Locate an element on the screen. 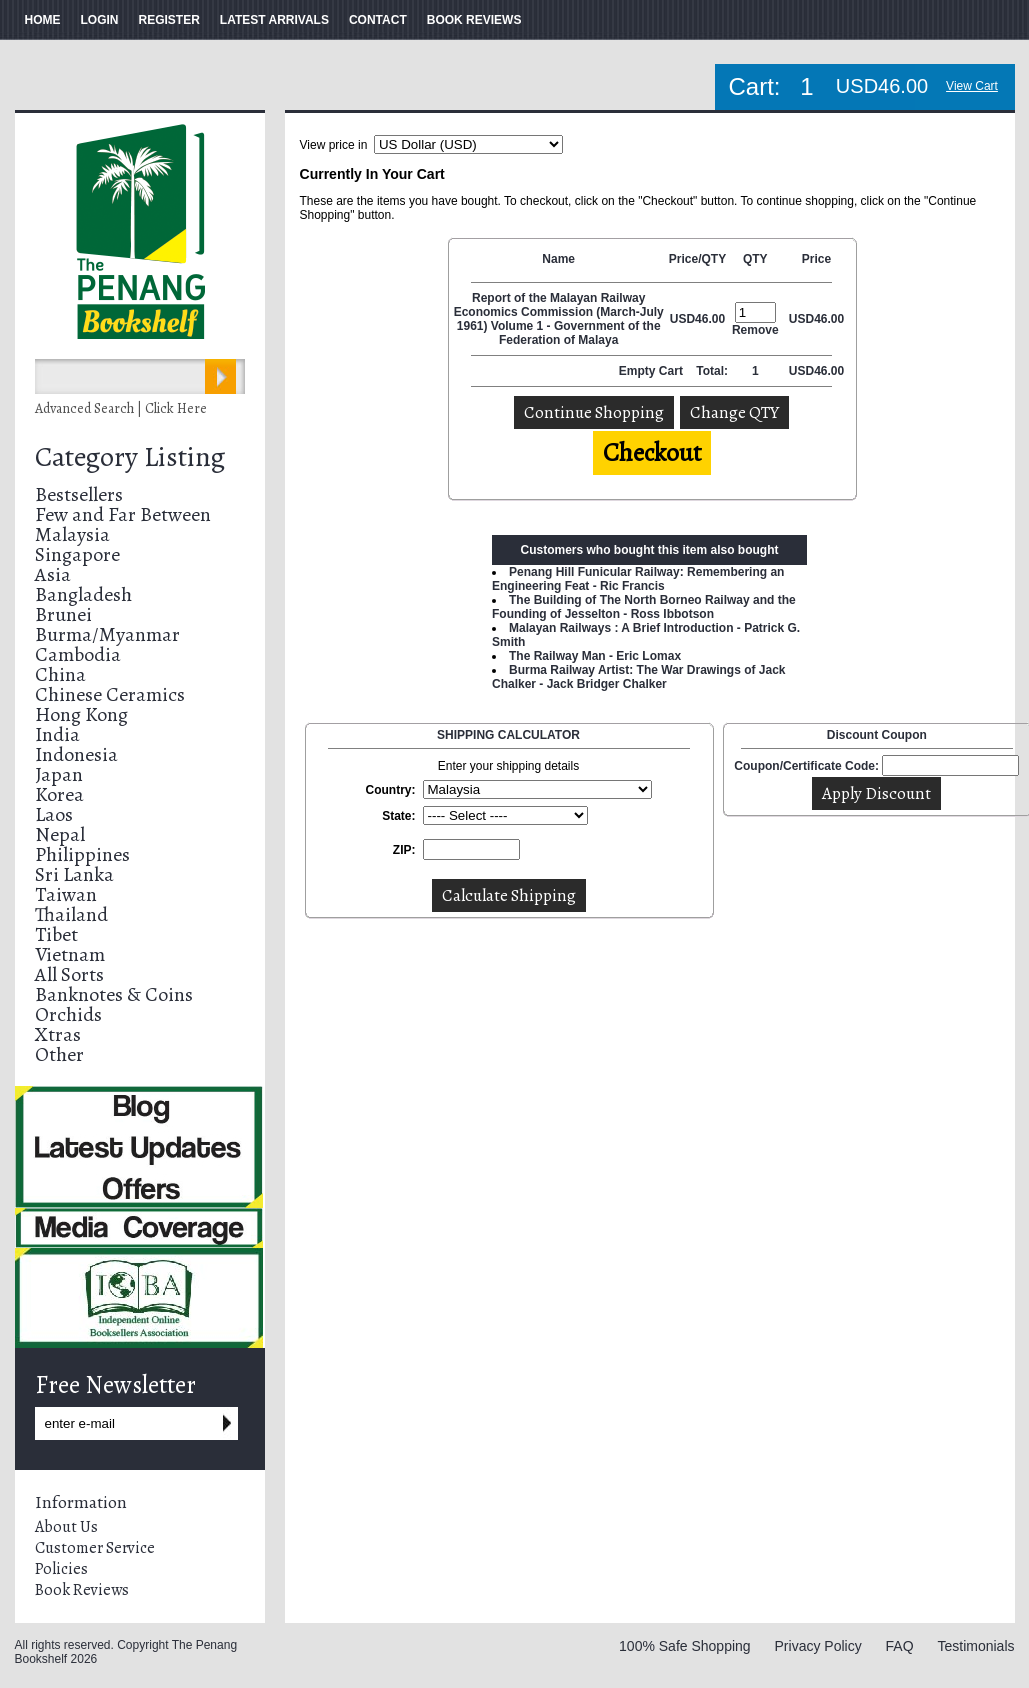  FAQ is located at coordinates (900, 1646).